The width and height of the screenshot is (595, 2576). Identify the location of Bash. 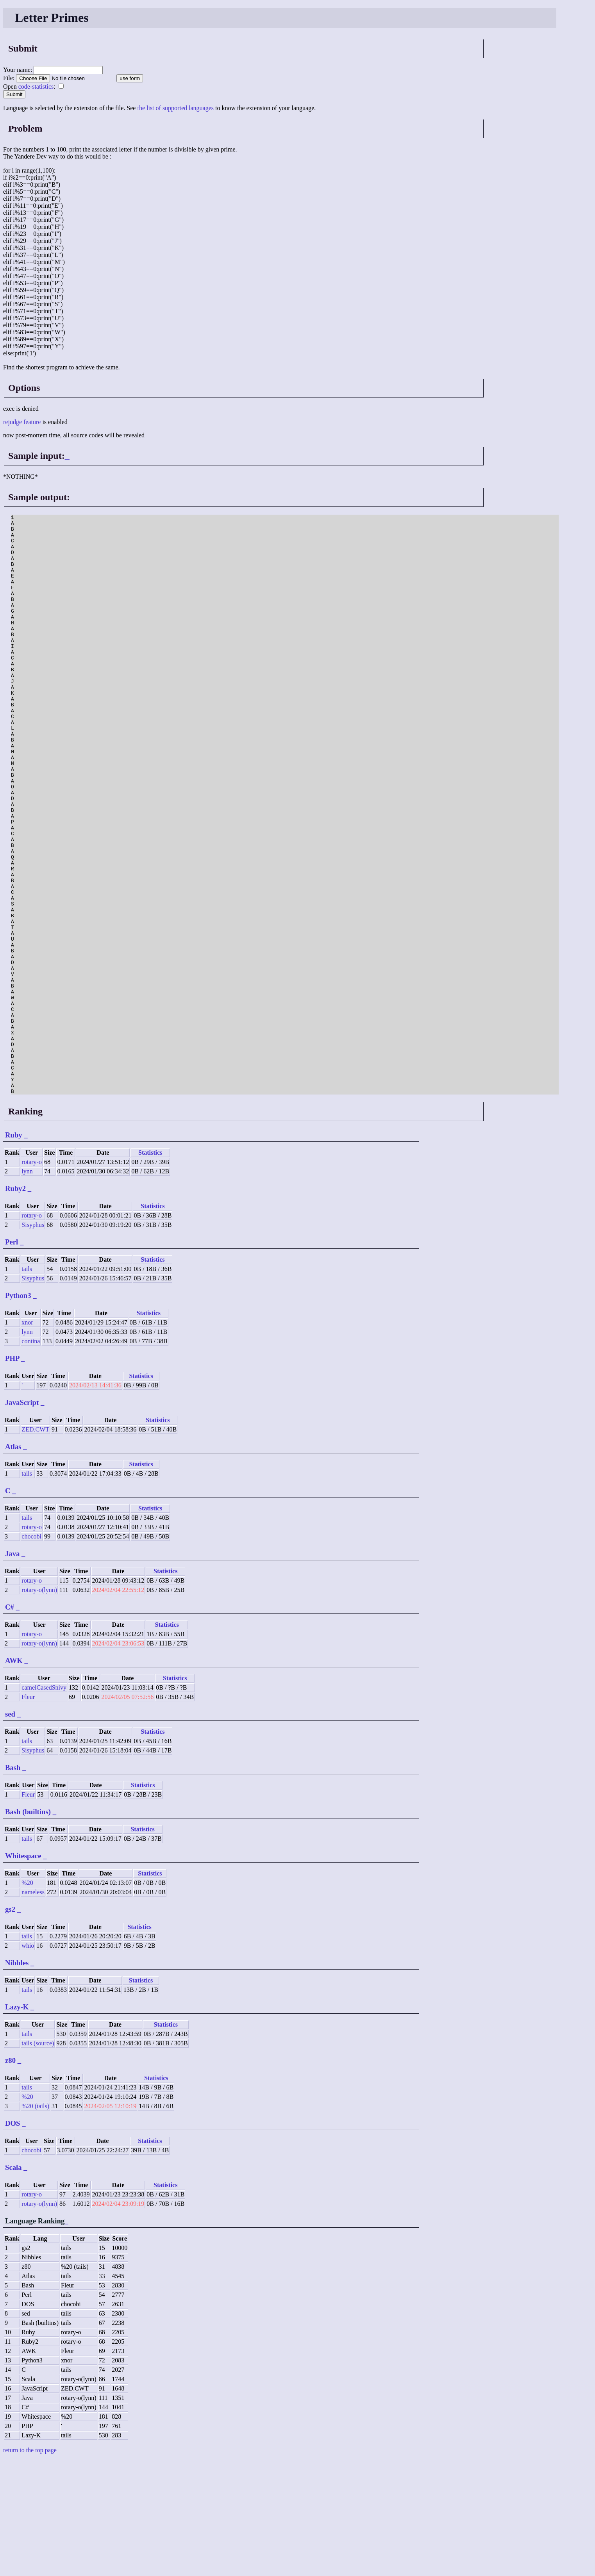
(13, 1883).